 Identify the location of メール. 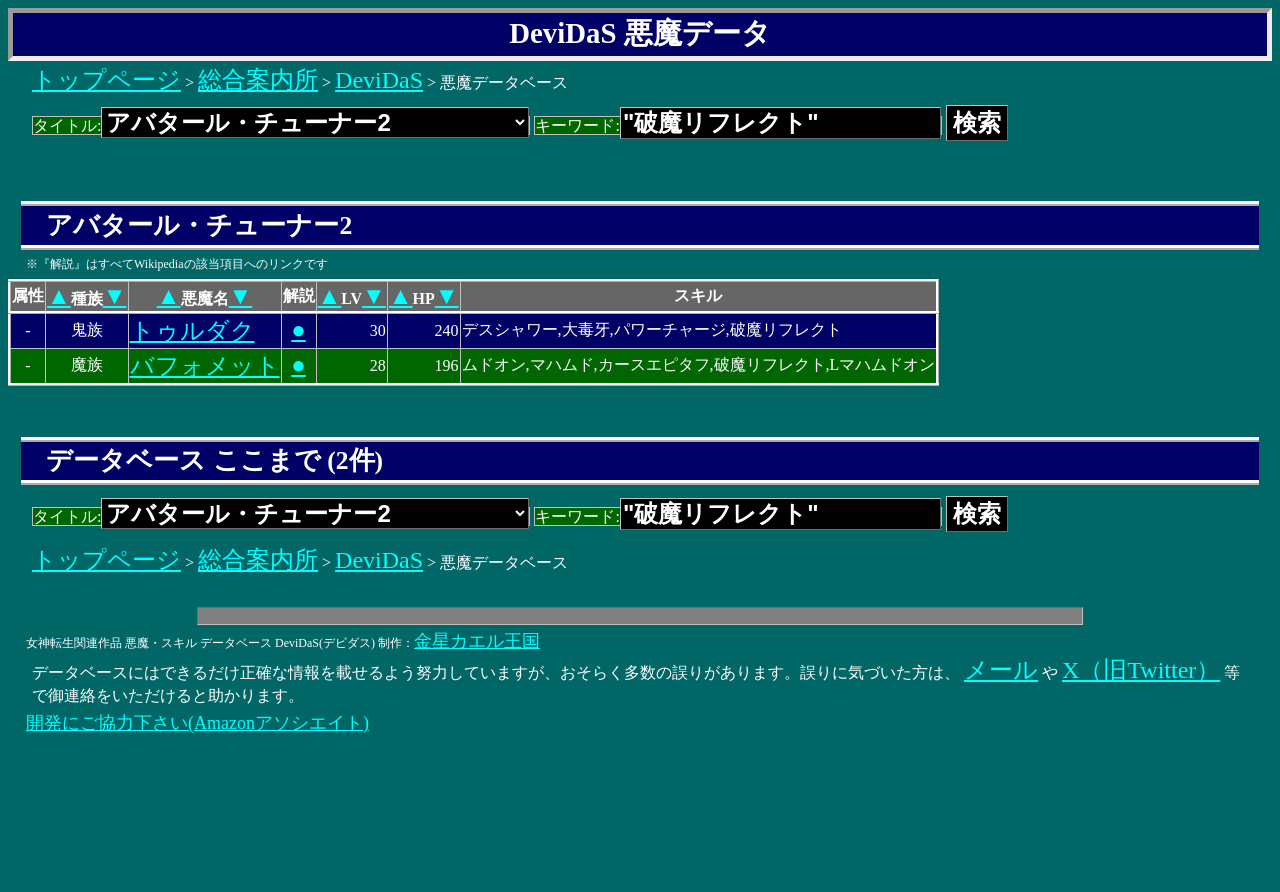
(1001, 670).